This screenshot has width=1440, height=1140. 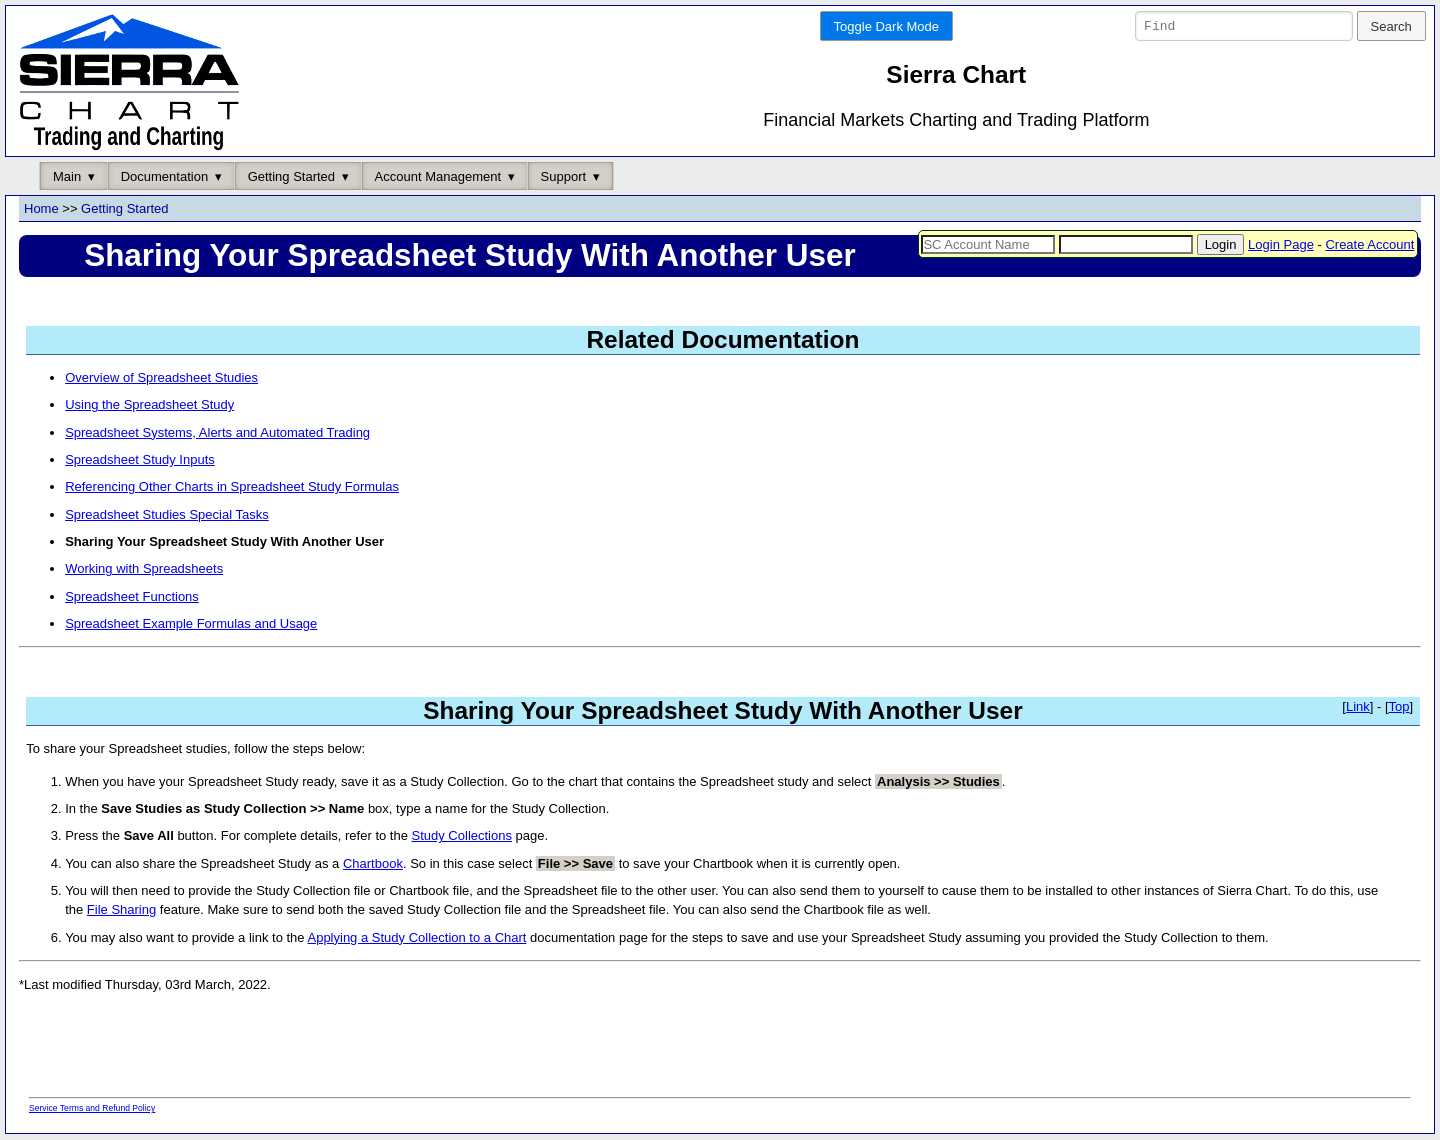 What do you see at coordinates (191, 623) in the screenshot?
I see `Spreadsheet Example Formulas and Usage` at bounding box center [191, 623].